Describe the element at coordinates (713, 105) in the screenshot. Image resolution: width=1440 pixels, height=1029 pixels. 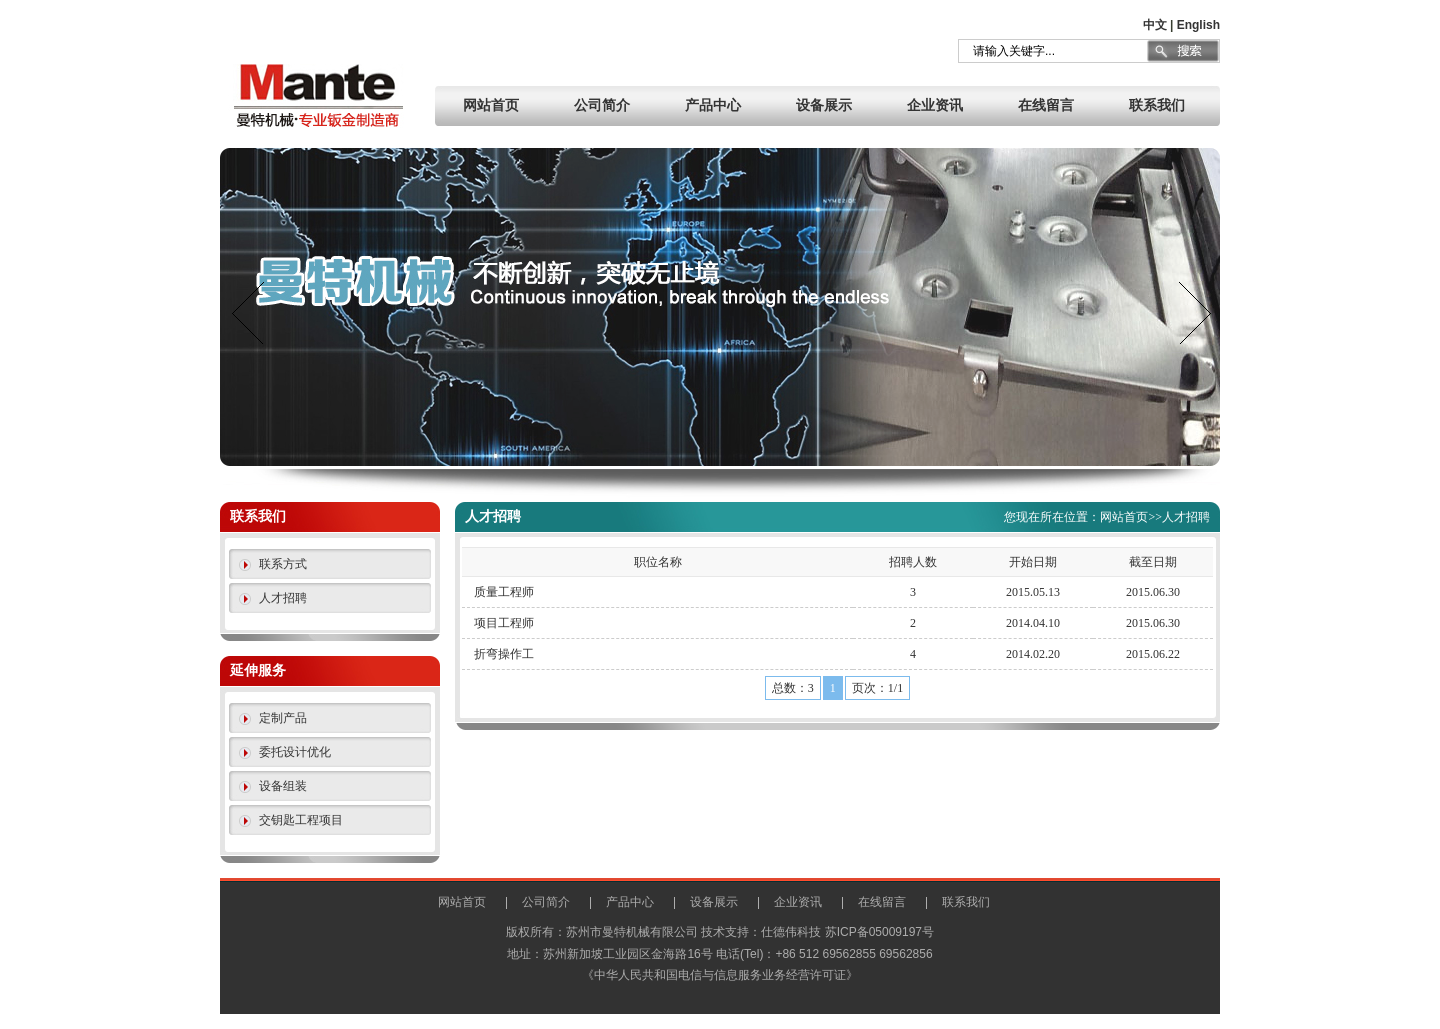
I see `产品中心` at that location.